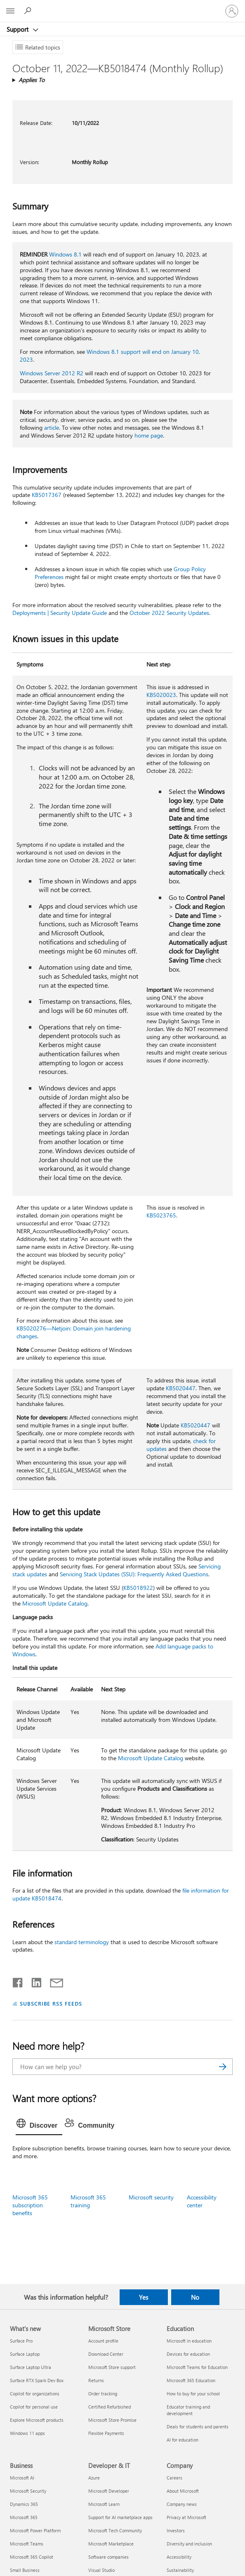 This screenshot has height=2576, width=245. What do you see at coordinates (31, 2557) in the screenshot?
I see `Microsoft 365 Copilot [Microsoft 365 Copilot Business]` at bounding box center [31, 2557].